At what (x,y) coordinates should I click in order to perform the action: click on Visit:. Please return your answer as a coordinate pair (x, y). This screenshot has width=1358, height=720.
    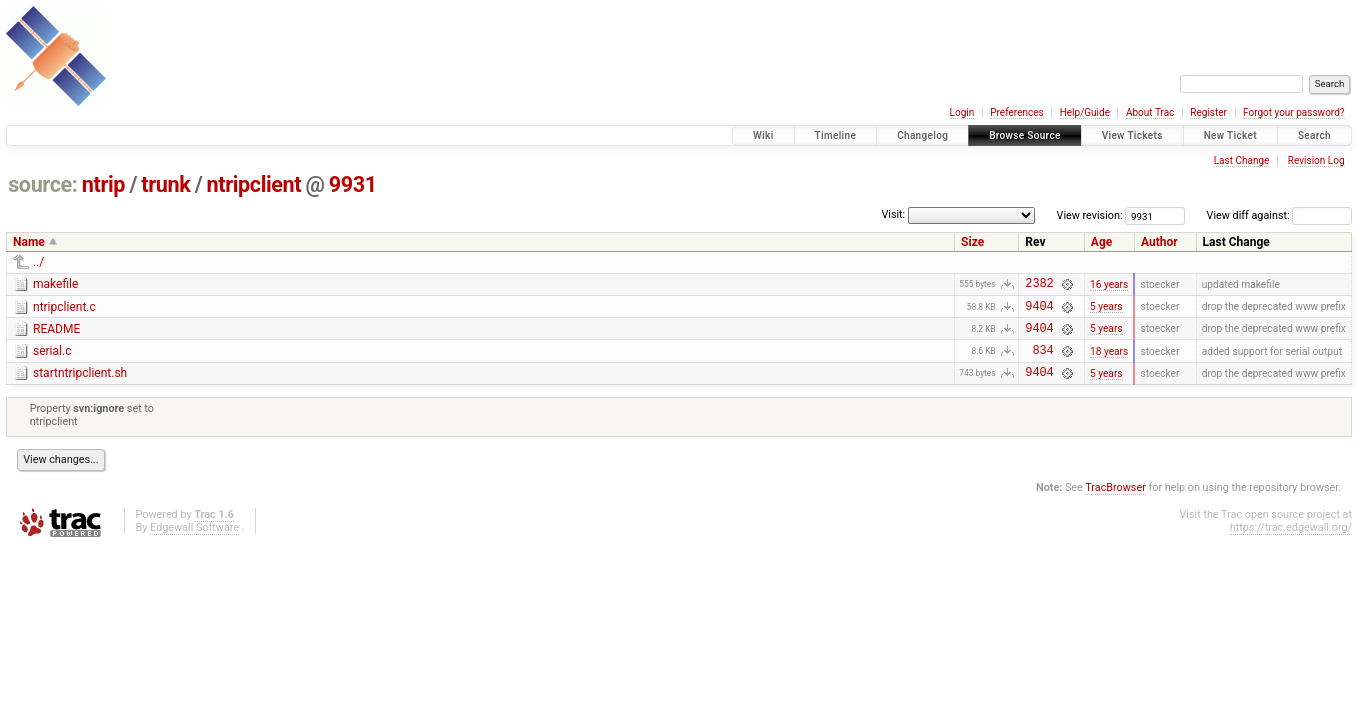
    Looking at the image, I should click on (893, 214).